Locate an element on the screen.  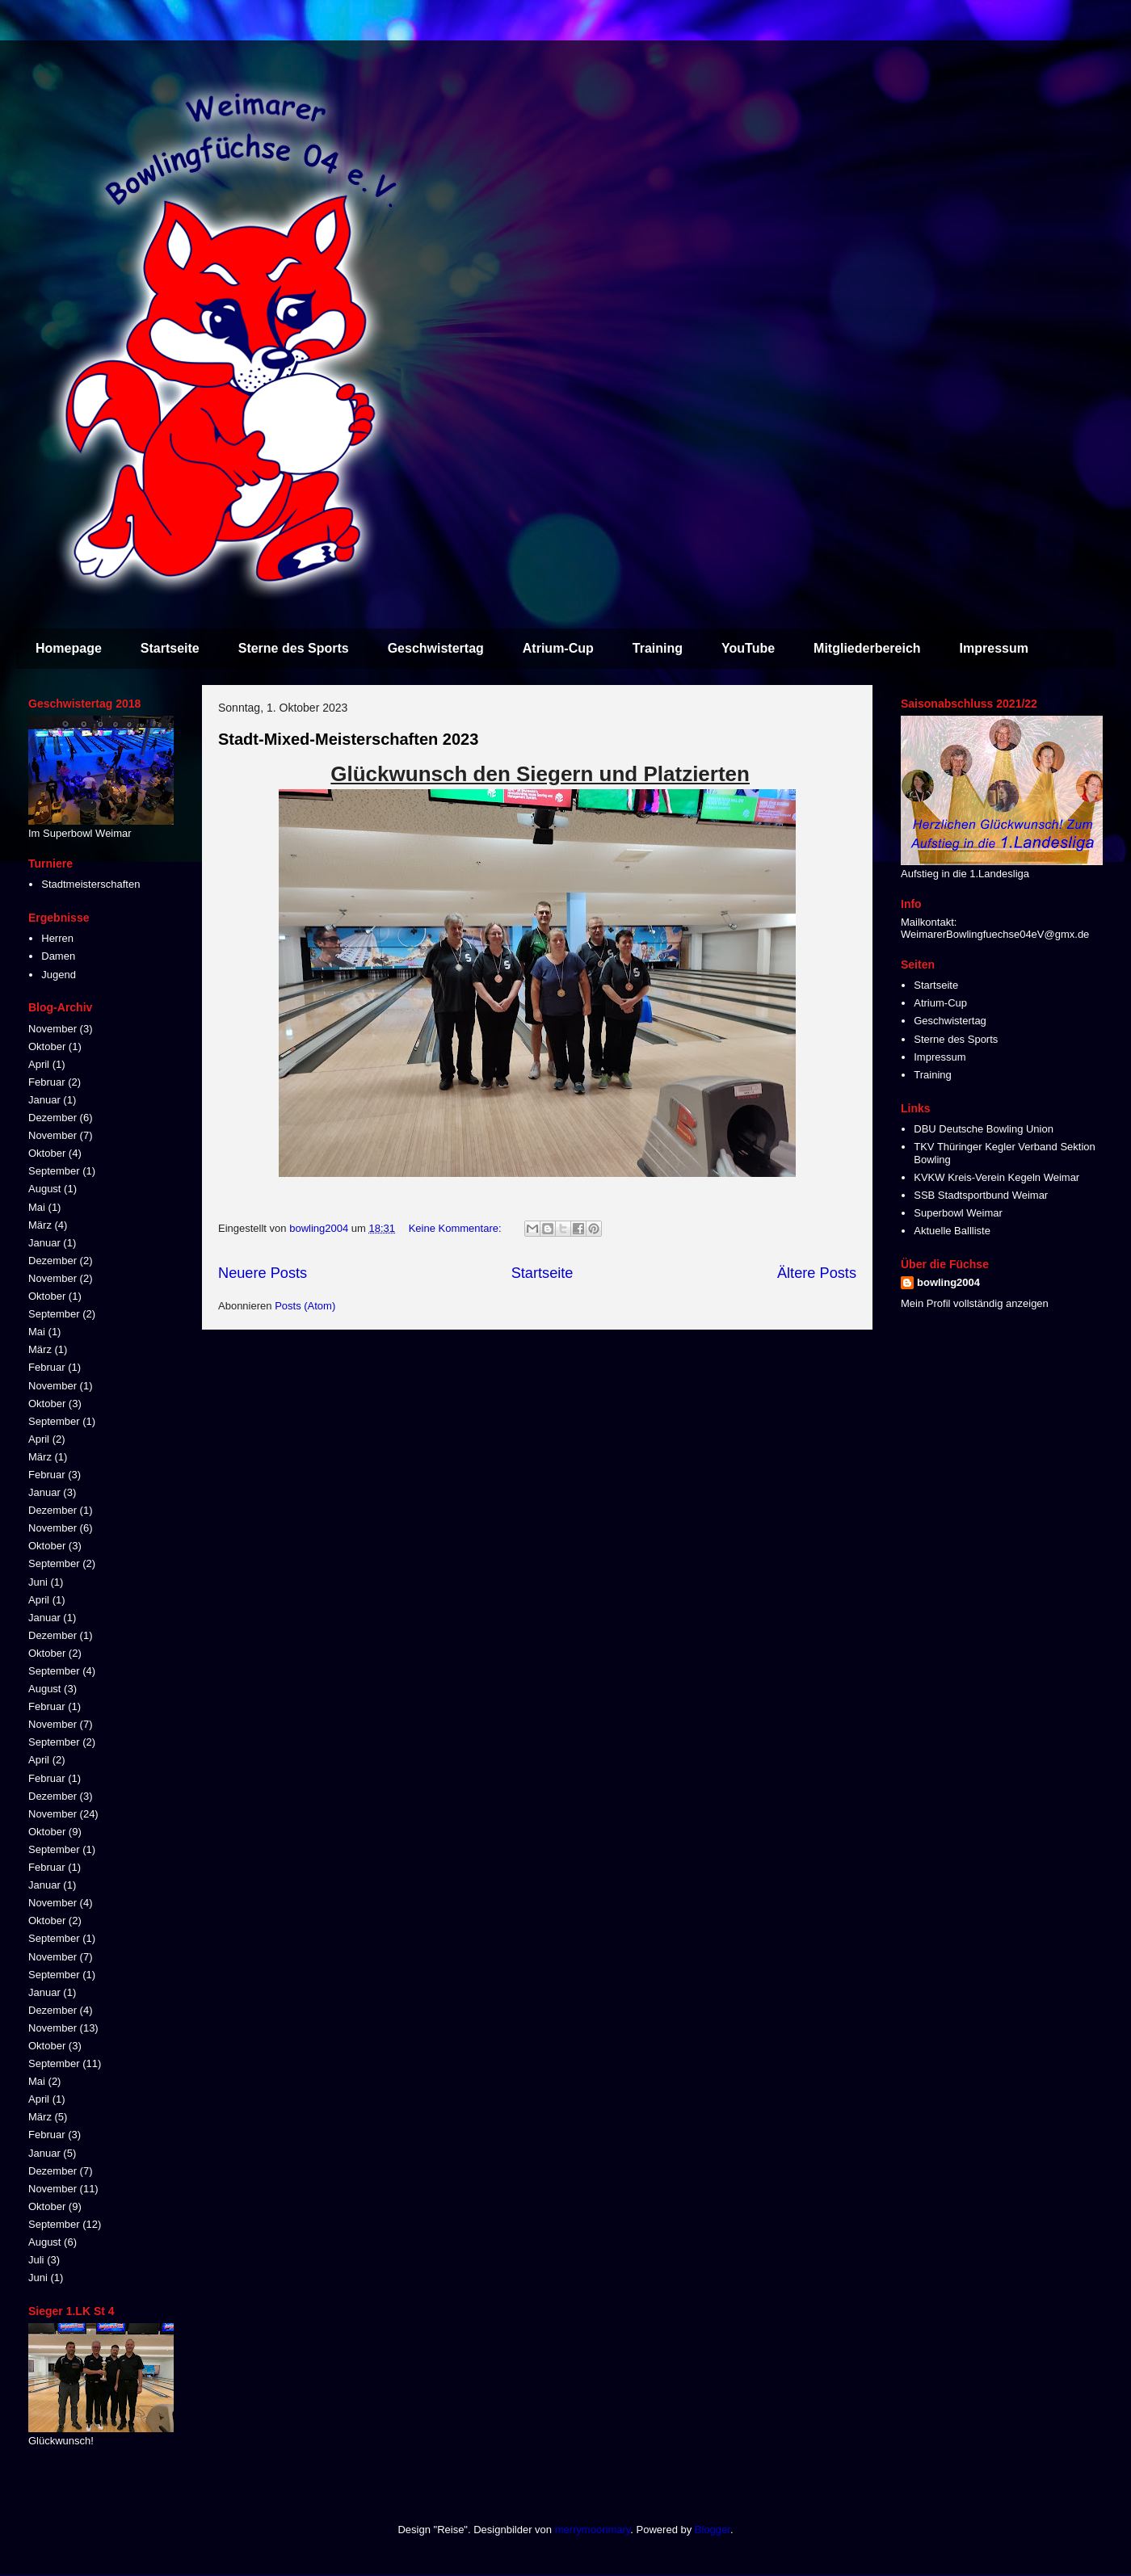
Atrium-Cup is located at coordinates (558, 648).